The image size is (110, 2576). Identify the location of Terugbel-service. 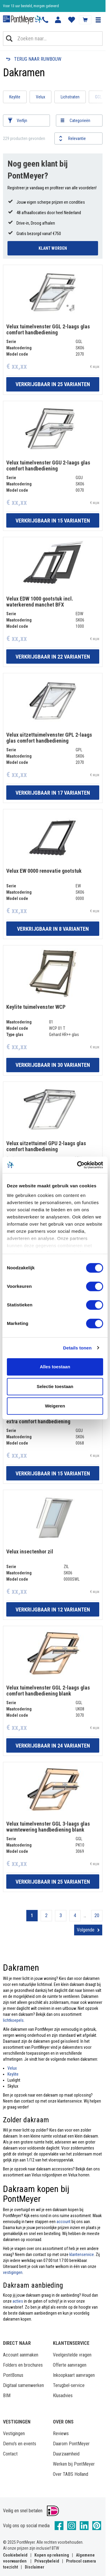
(69, 2385).